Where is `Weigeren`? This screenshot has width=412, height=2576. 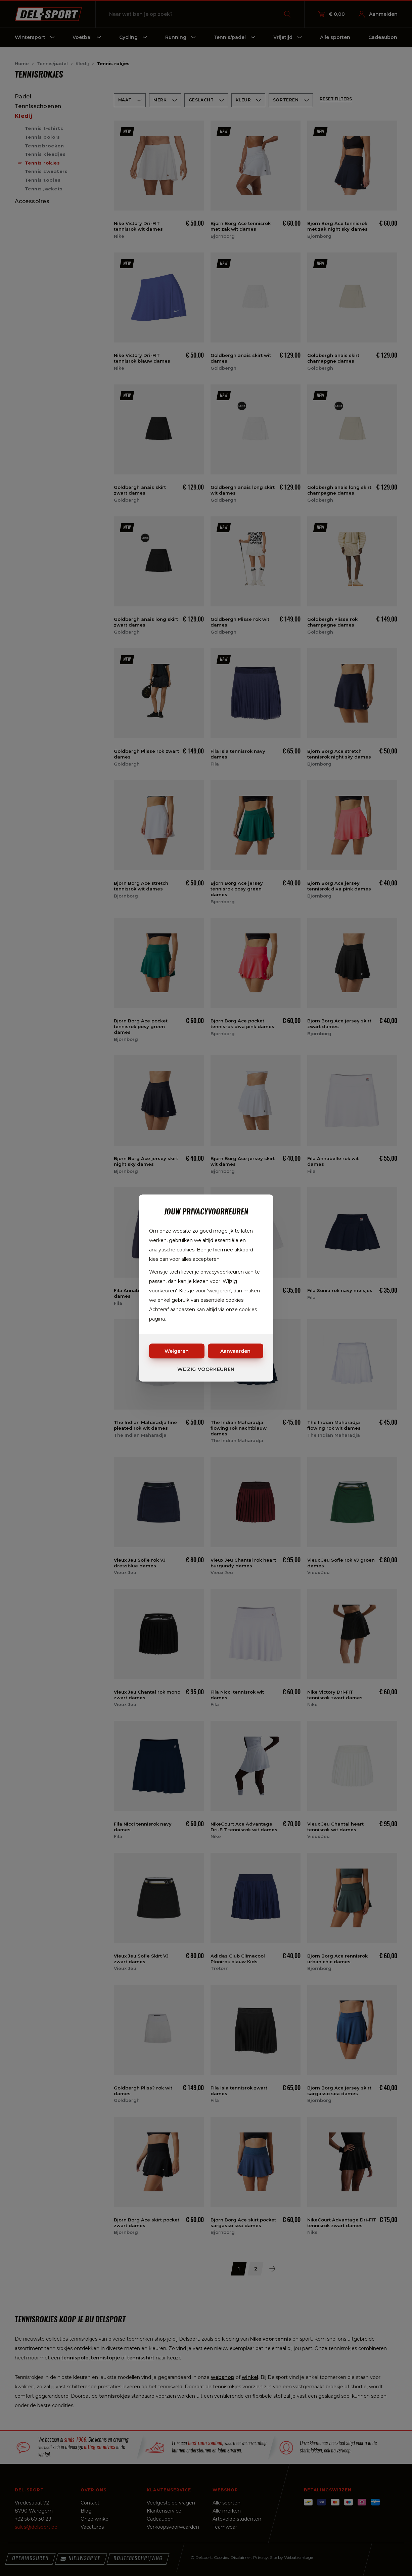
Weigeren is located at coordinates (177, 1351).